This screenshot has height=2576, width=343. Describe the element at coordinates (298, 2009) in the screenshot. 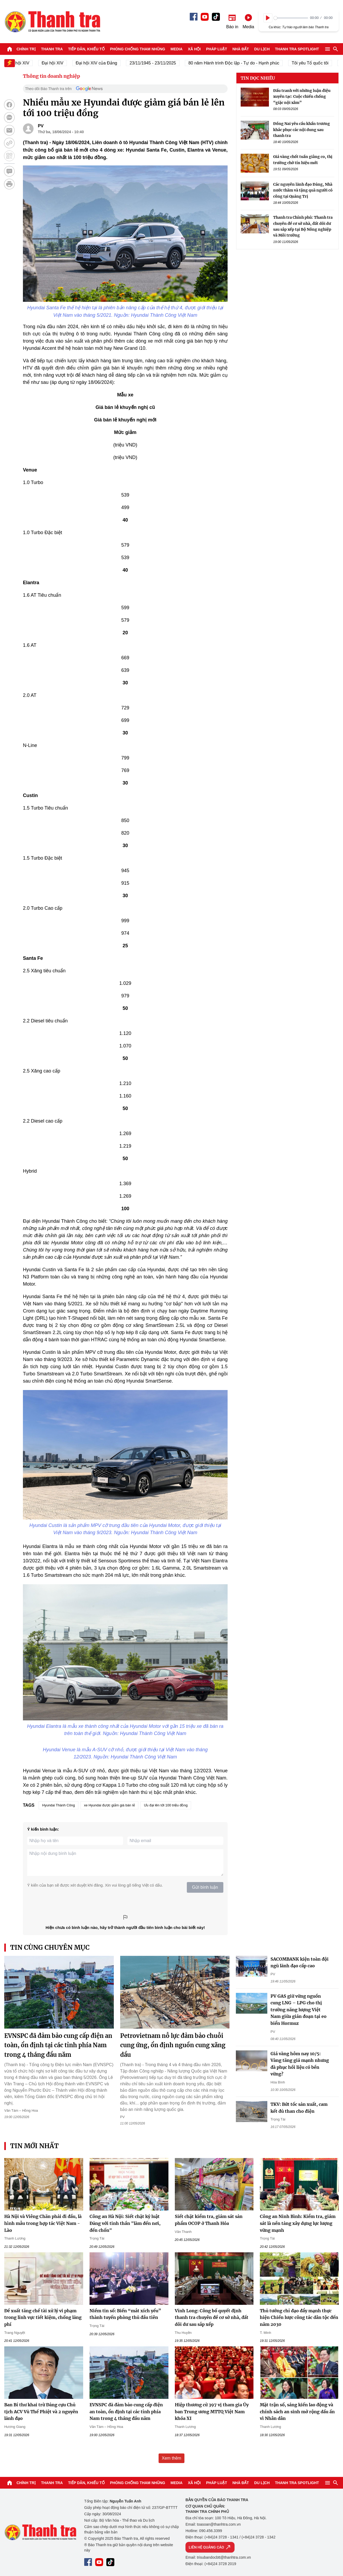

I see `PV GAS giữ vững nguồn cung LNG – LPG cho thị trường năng lượng Việt Nam giữa gián đoạn tại eo biển Hormuz` at that location.